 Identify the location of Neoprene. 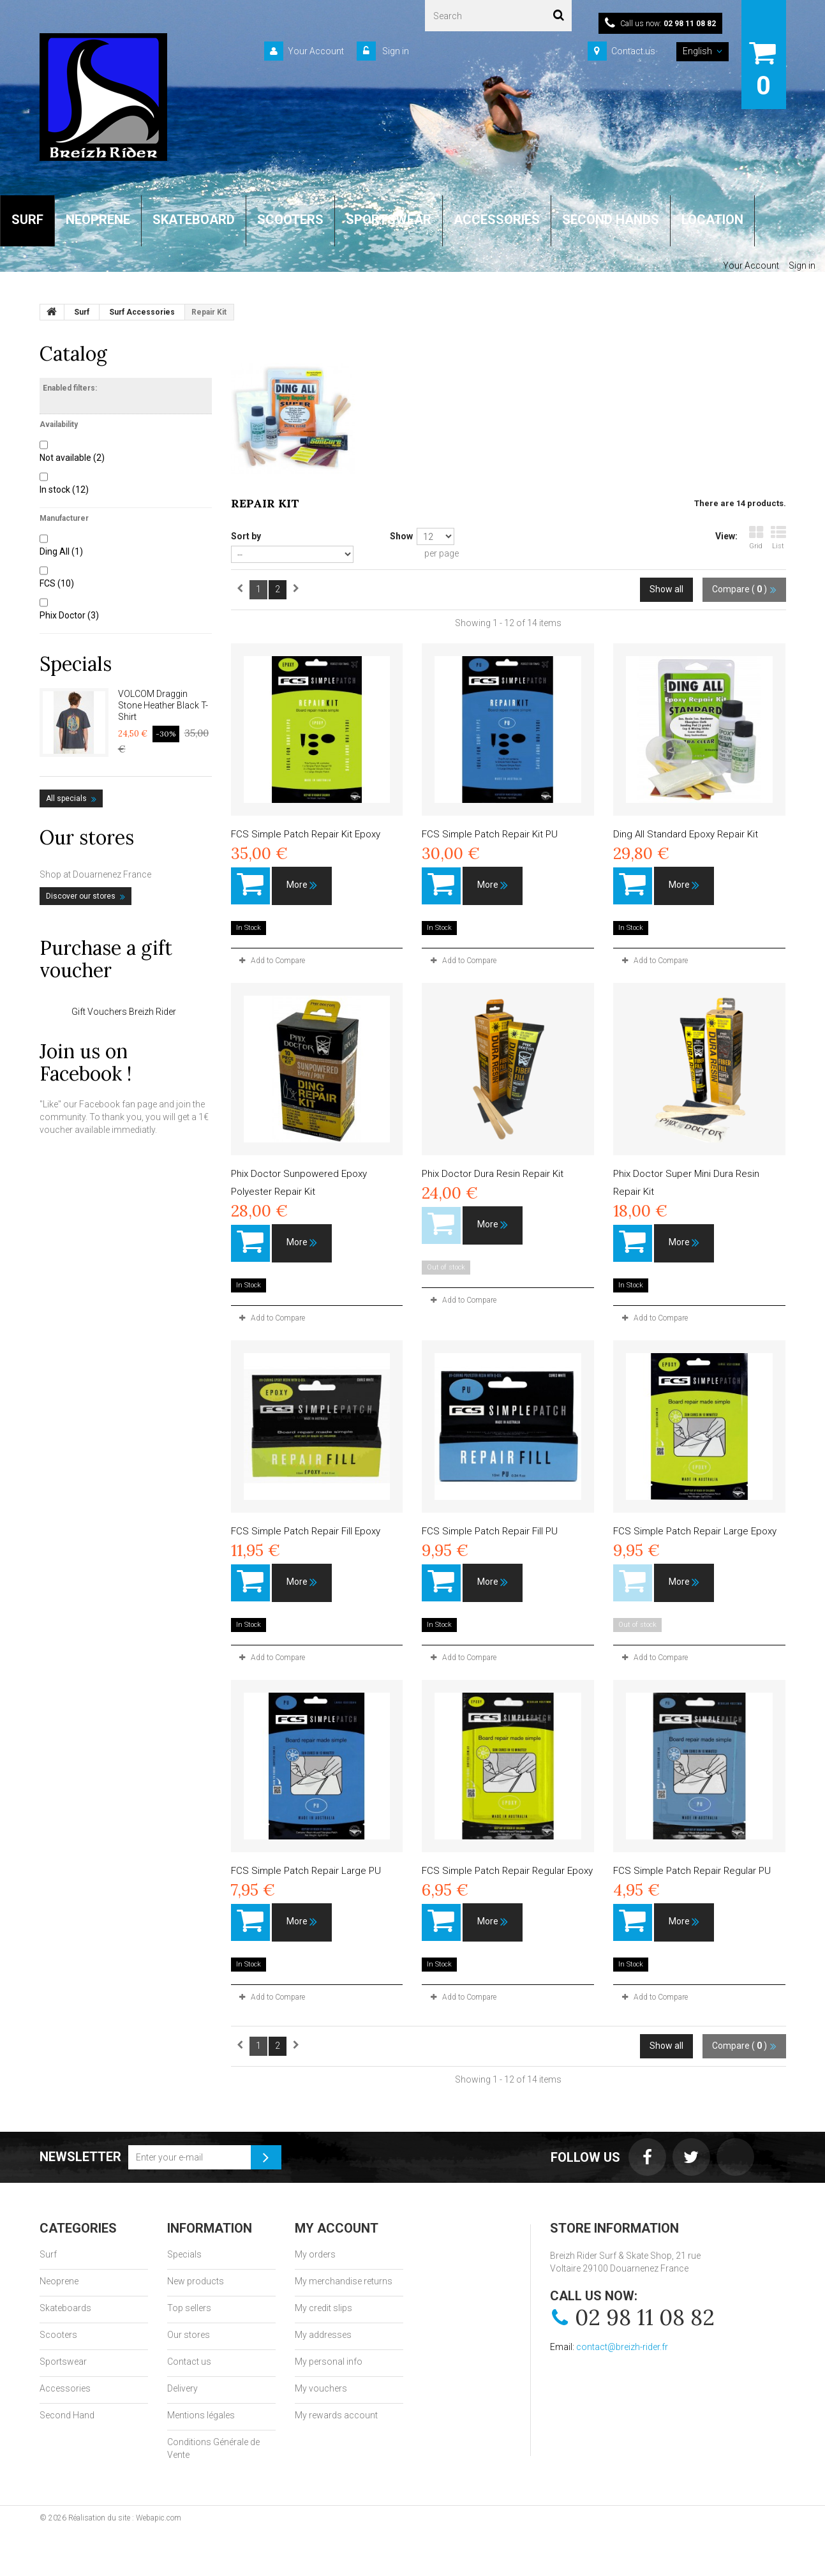
(59, 2281).